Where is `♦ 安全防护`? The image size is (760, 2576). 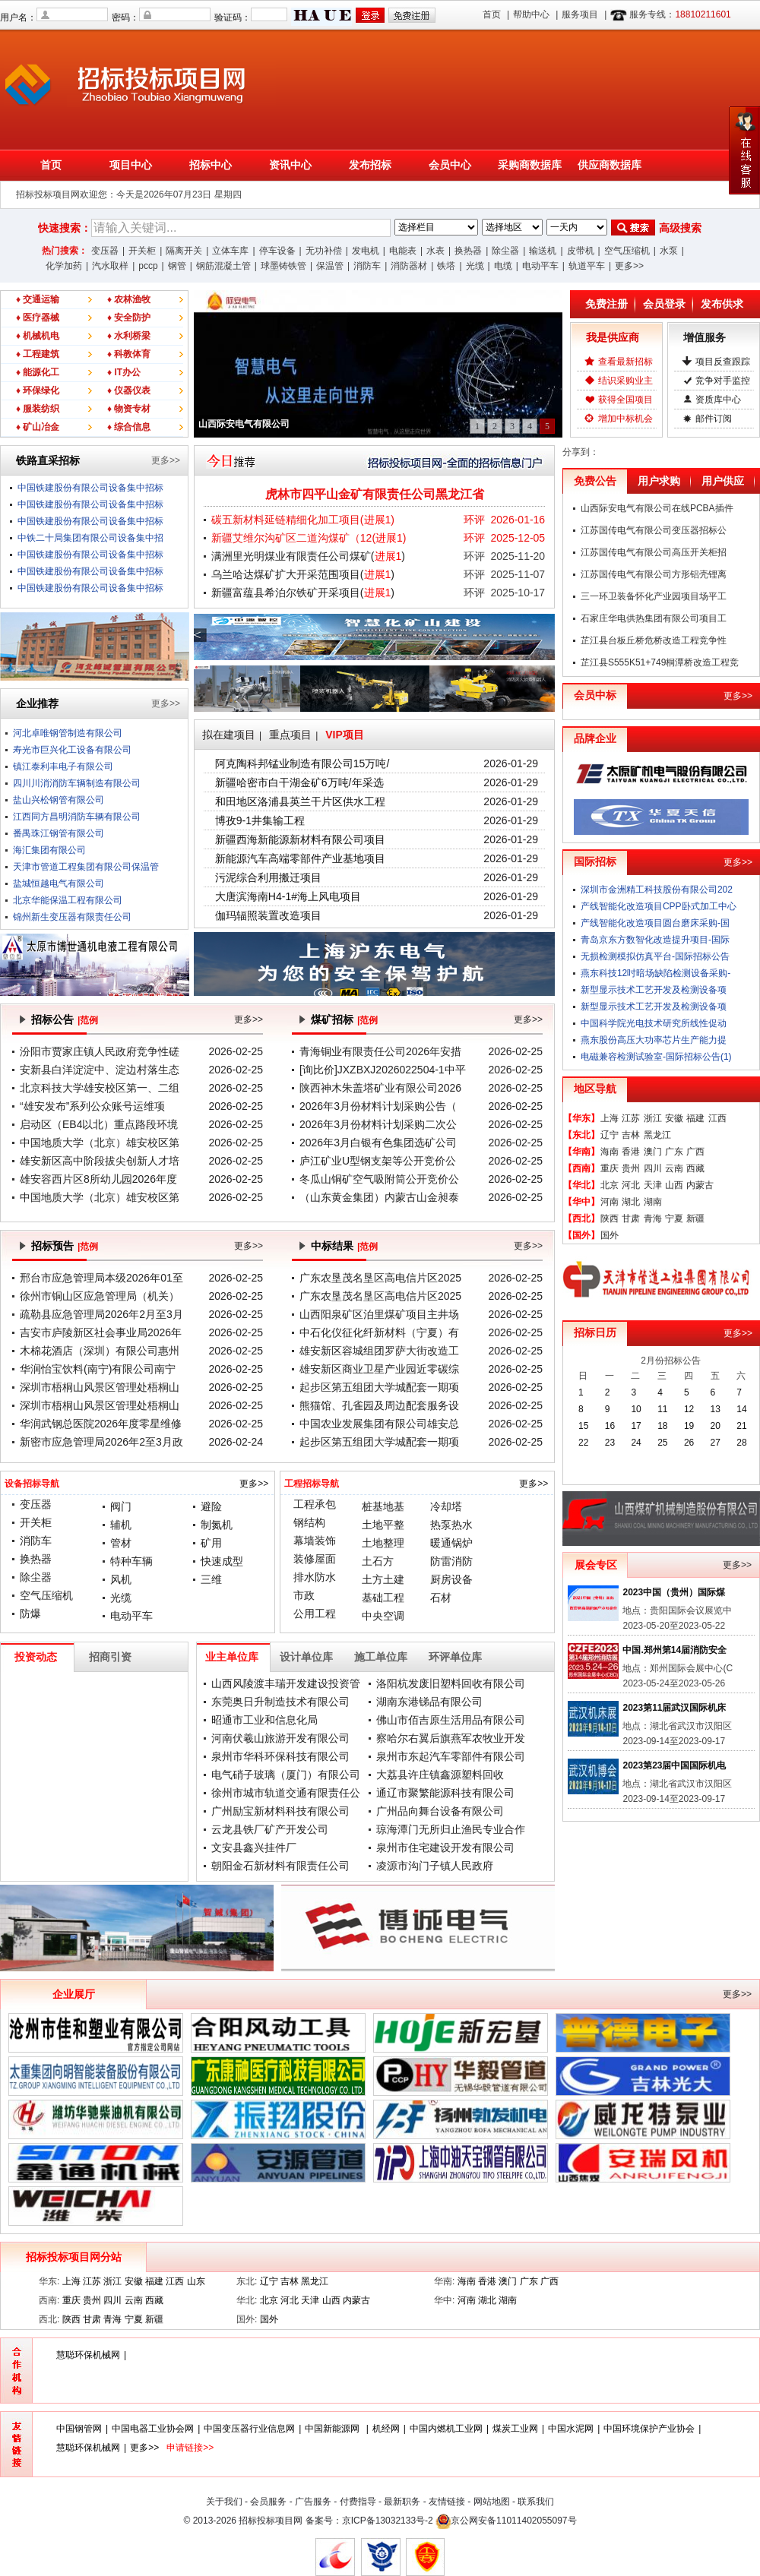
♦ 安全防护 is located at coordinates (128, 317).